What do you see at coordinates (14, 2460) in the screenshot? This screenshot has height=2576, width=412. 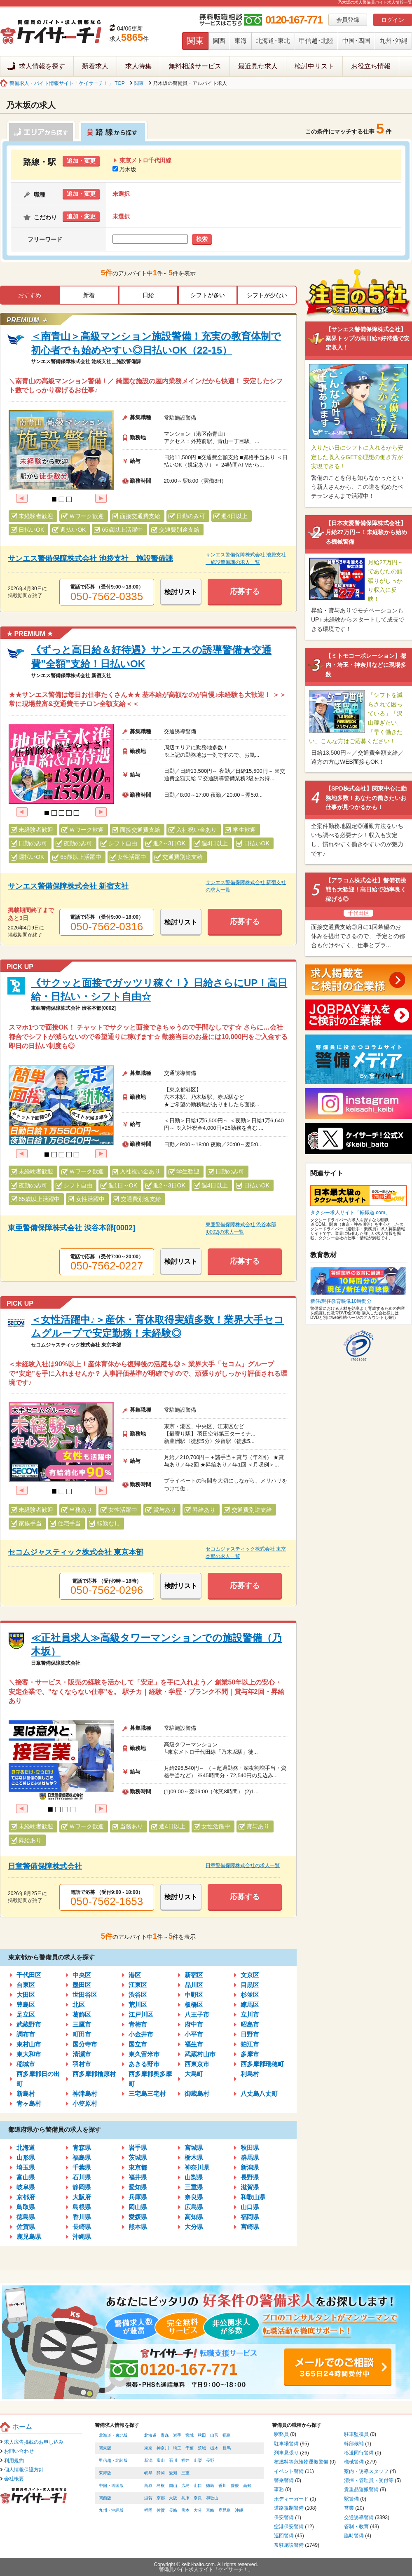 I see `利用規約` at bounding box center [14, 2460].